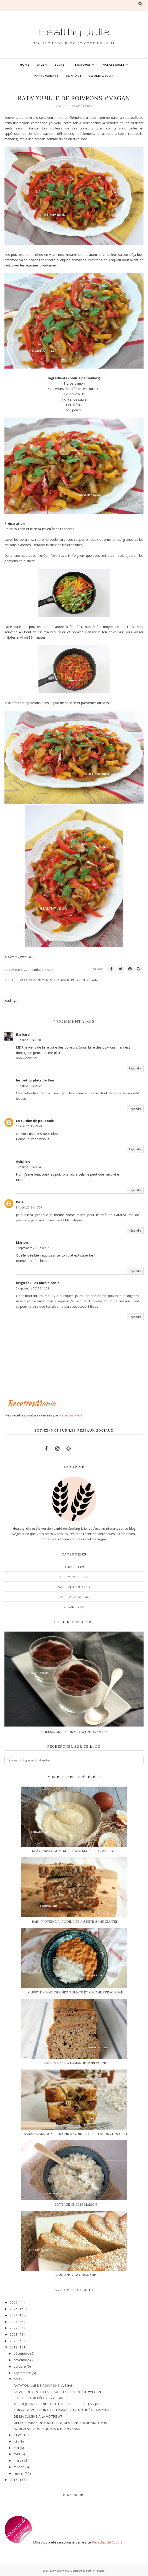  Describe the element at coordinates (43, 2385) in the screenshot. I see `RATATOUILLE DE POIVRONS #VEGAN` at that location.